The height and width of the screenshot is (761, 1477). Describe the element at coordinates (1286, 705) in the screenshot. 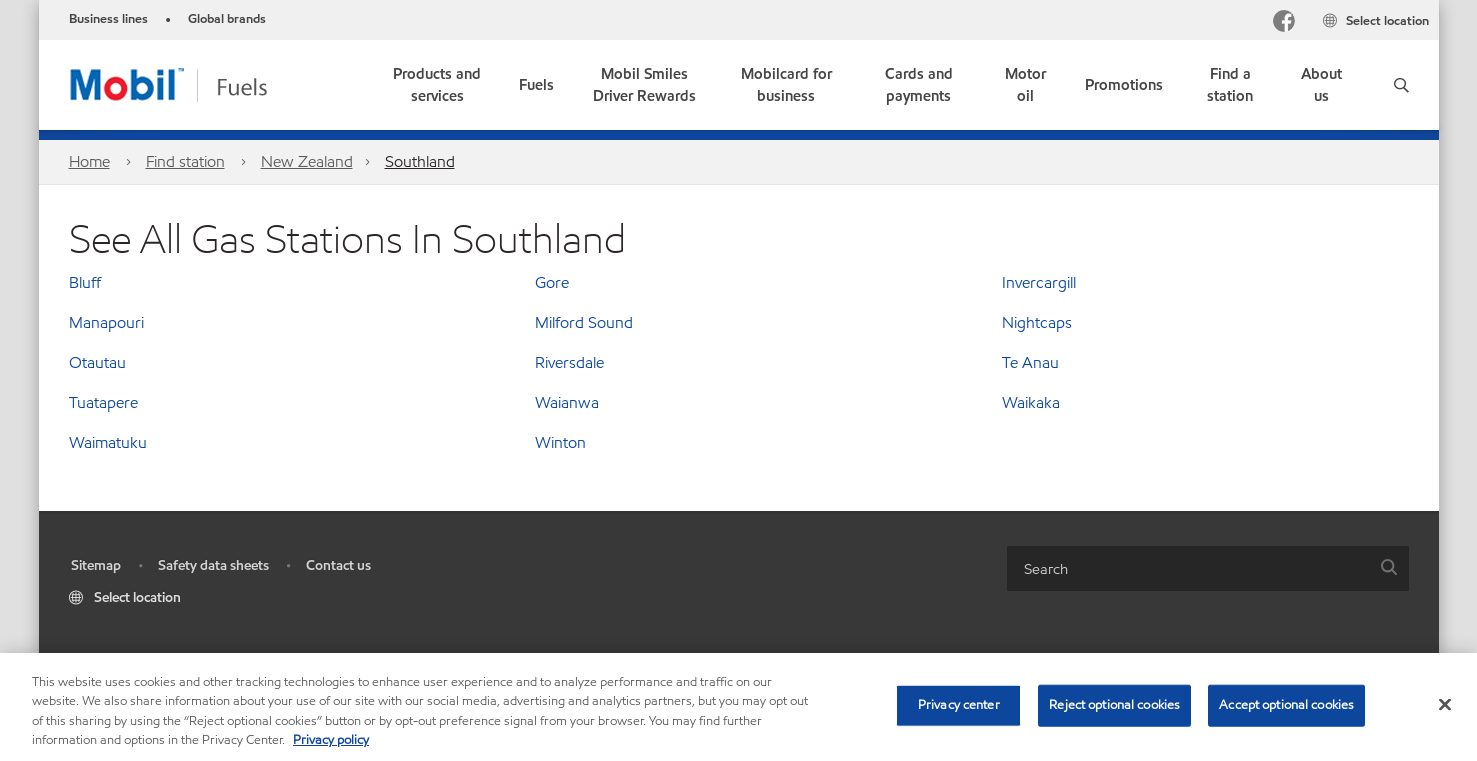

I see `Accept optional cookies` at that location.